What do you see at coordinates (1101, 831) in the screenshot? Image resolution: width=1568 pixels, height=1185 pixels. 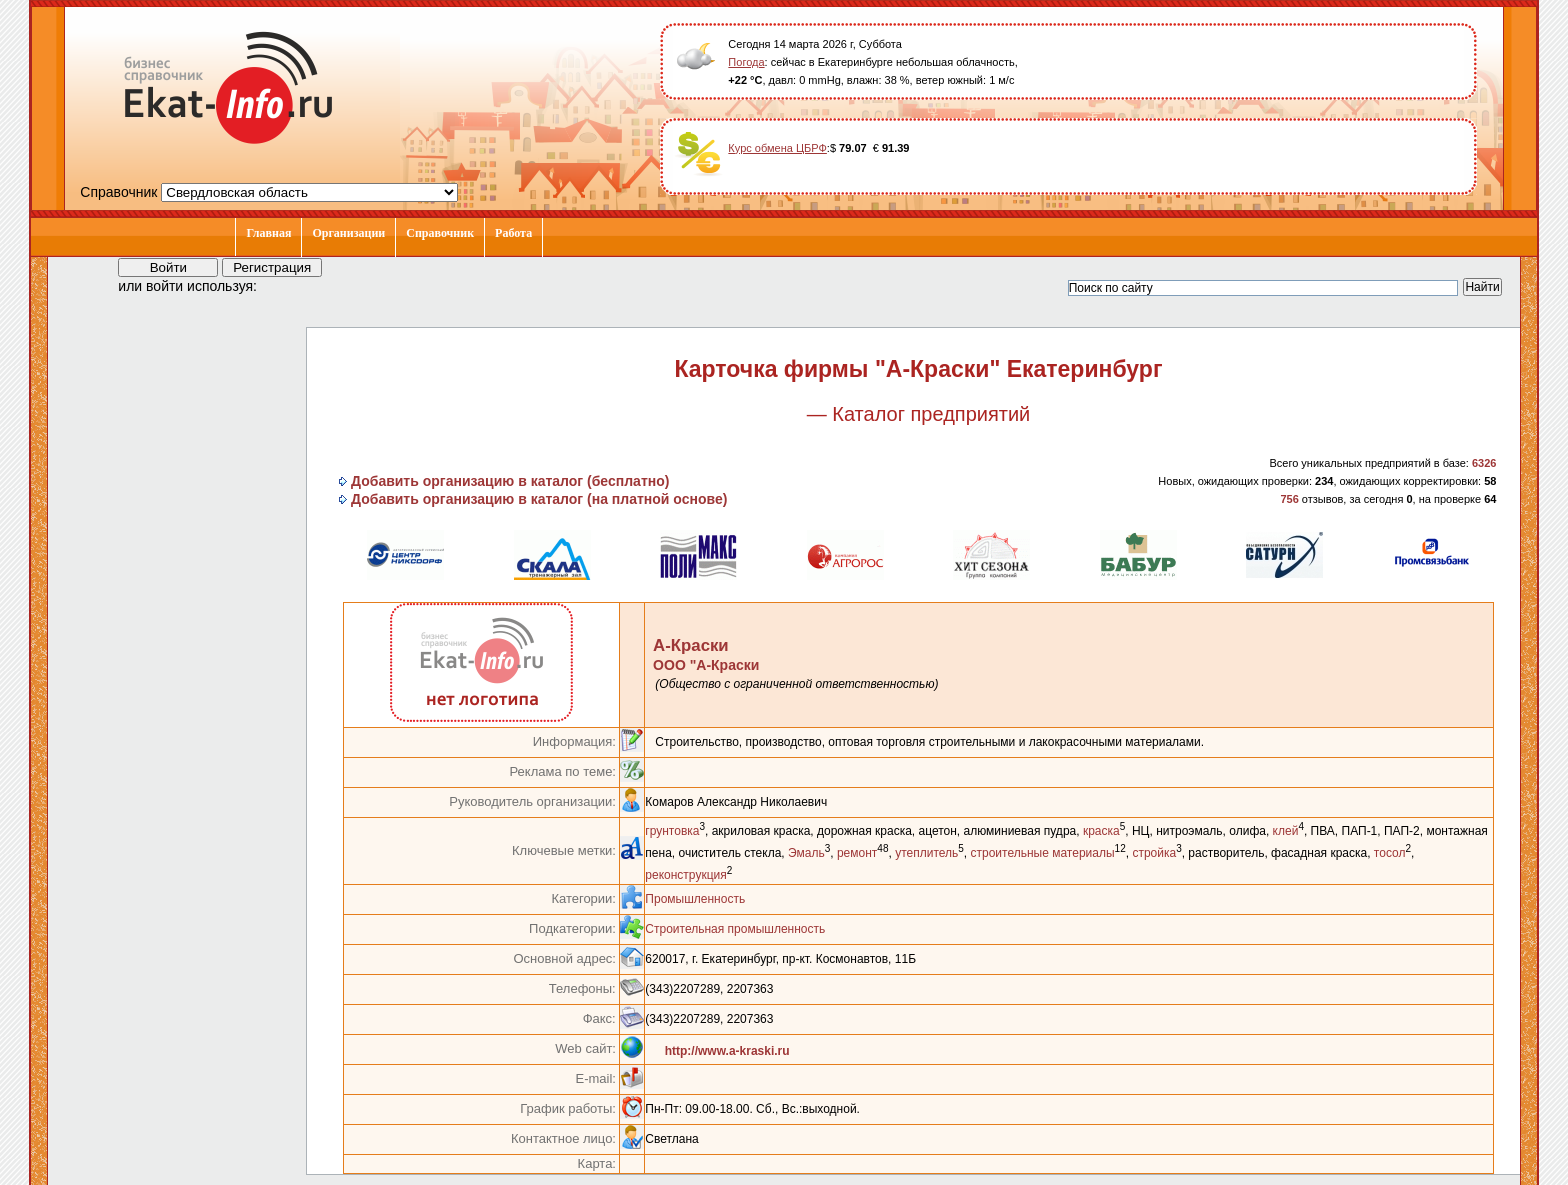 I see `краска` at bounding box center [1101, 831].